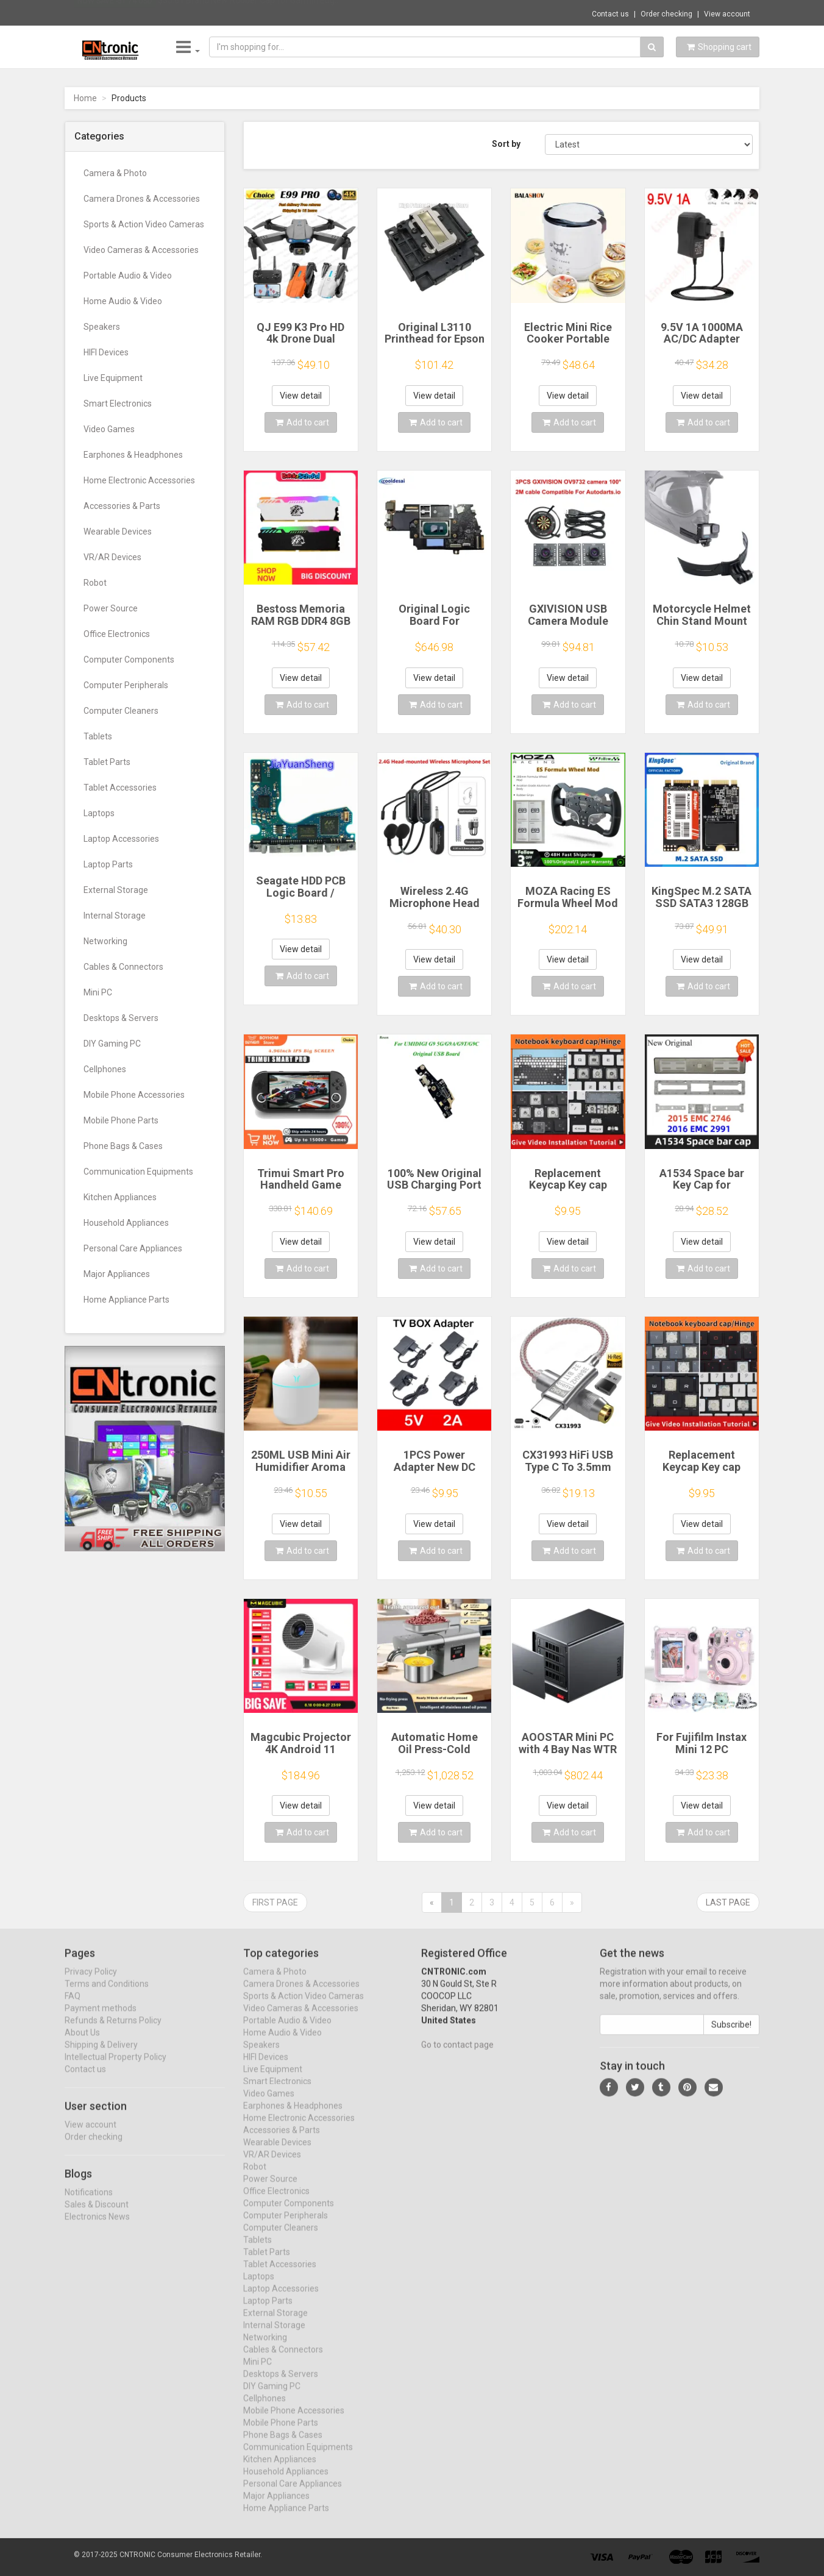  I want to click on Tablet Accessories, so click(120, 787).